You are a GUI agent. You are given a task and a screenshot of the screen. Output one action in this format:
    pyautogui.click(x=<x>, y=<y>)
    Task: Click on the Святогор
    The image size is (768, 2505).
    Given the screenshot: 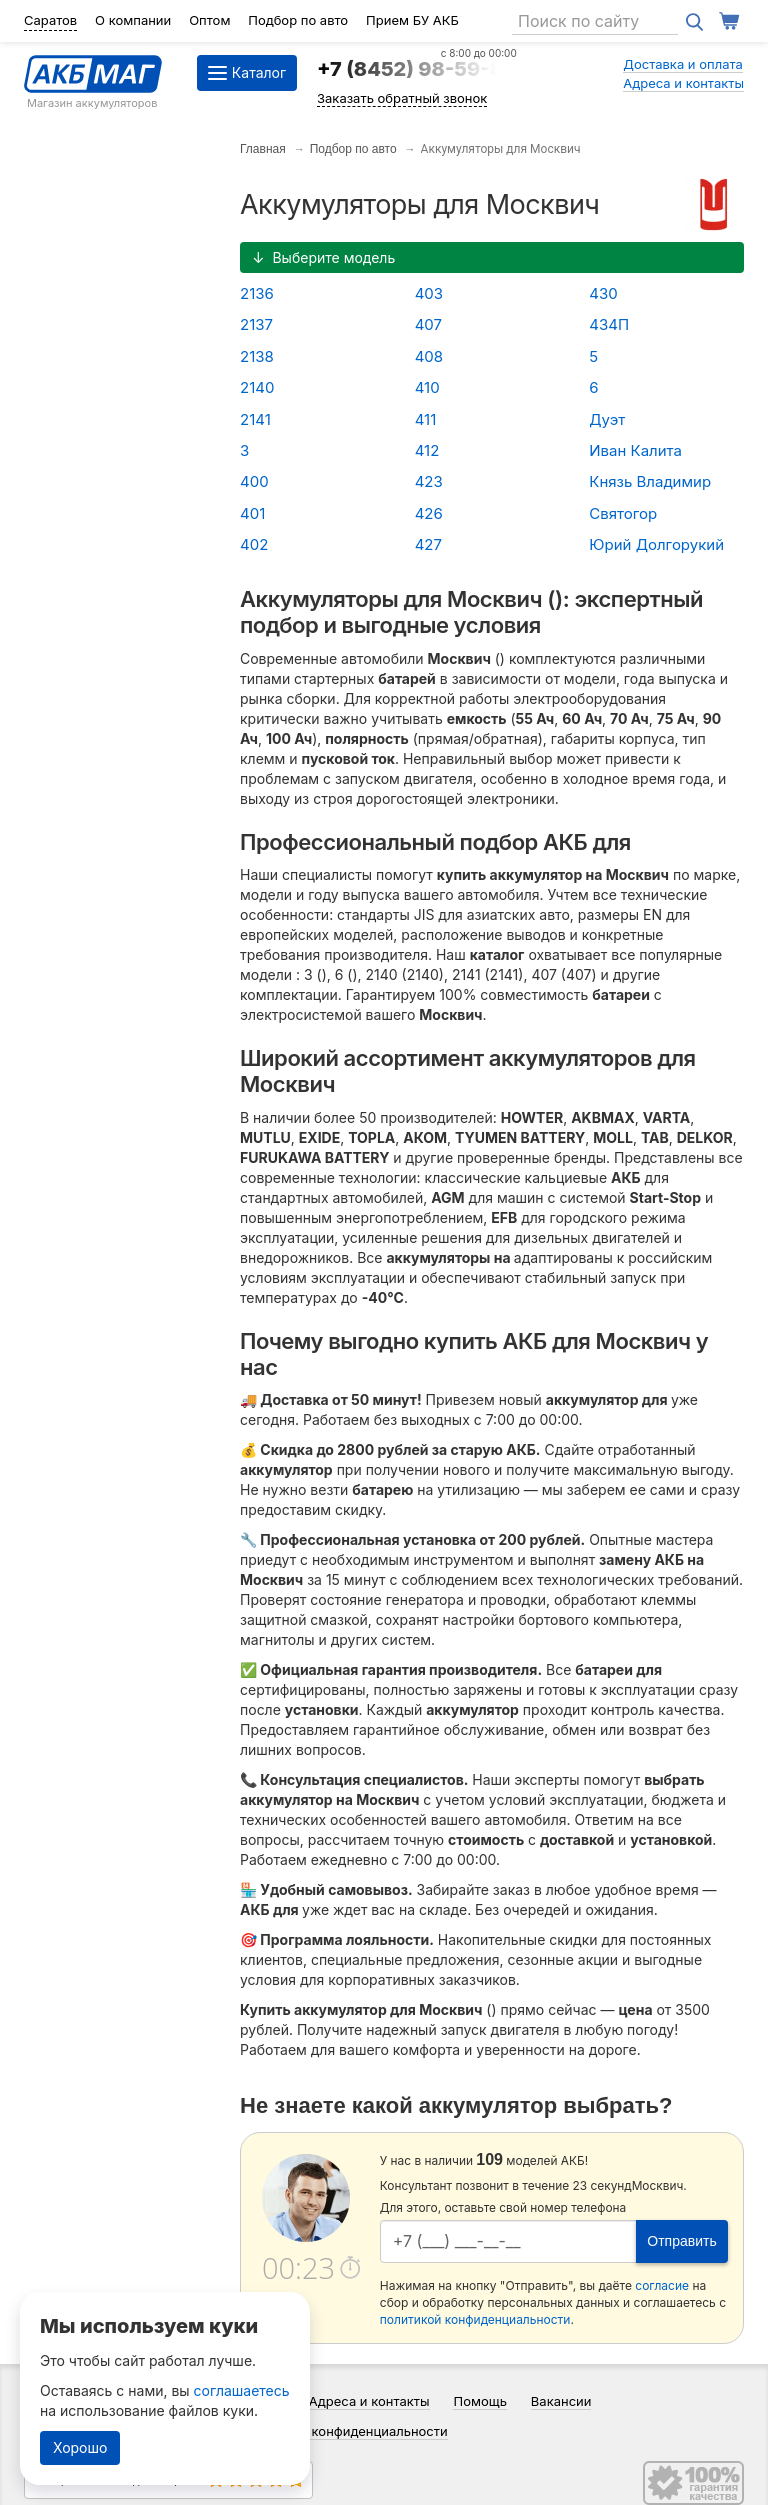 What is the action you would take?
    pyautogui.click(x=623, y=513)
    